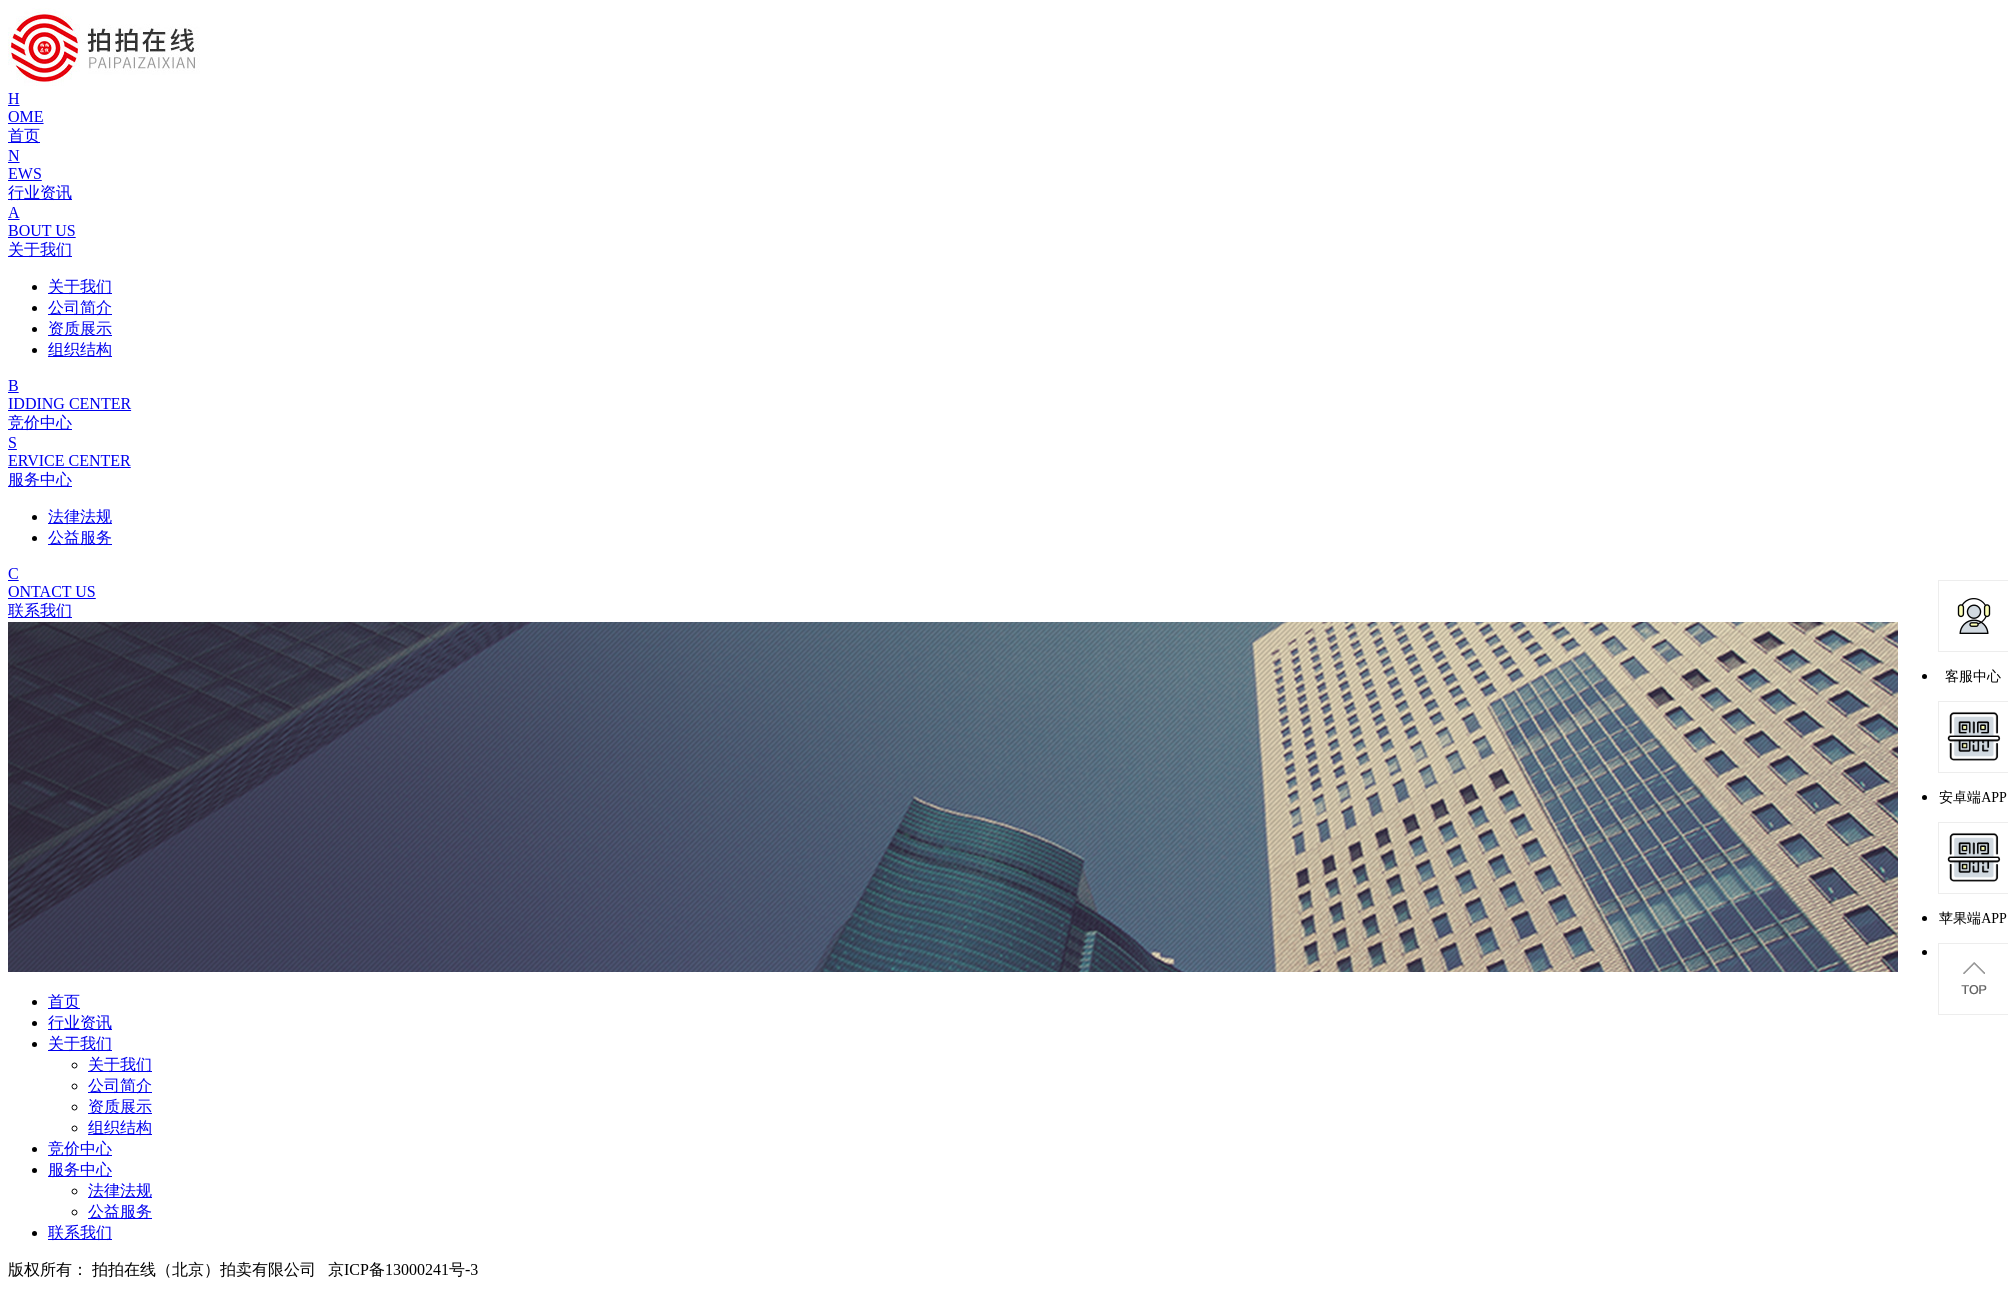  What do you see at coordinates (120, 1127) in the screenshot?
I see `组织结构` at bounding box center [120, 1127].